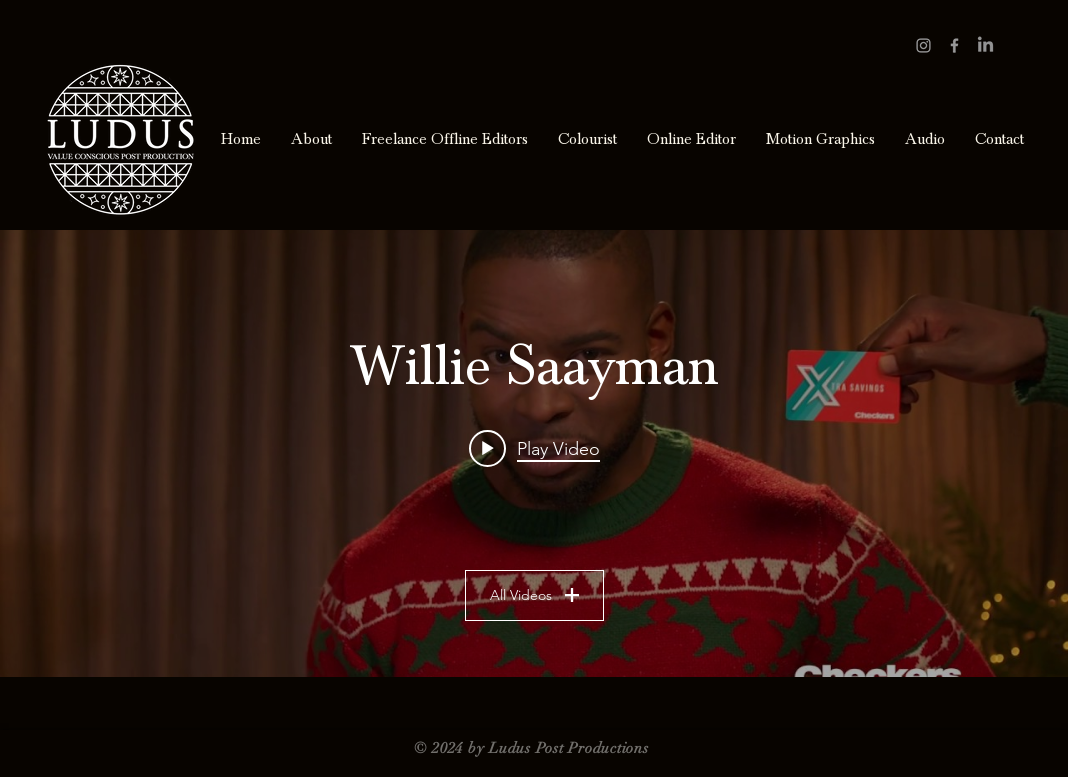 The width and height of the screenshot is (1068, 777). What do you see at coordinates (985, 45) in the screenshot?
I see `[LinkedIn]` at bounding box center [985, 45].